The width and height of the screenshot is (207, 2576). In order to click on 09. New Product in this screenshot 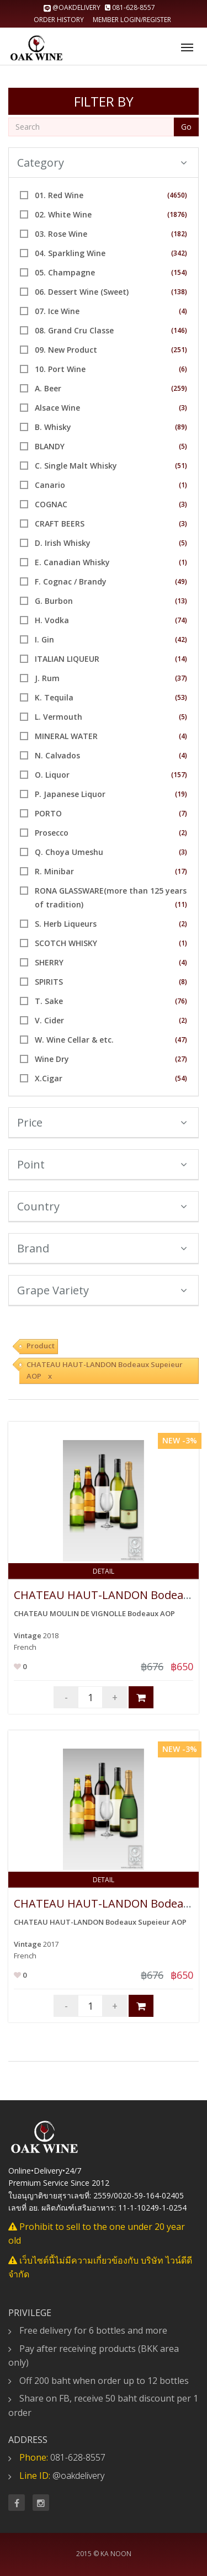, I will do `click(66, 349)`.